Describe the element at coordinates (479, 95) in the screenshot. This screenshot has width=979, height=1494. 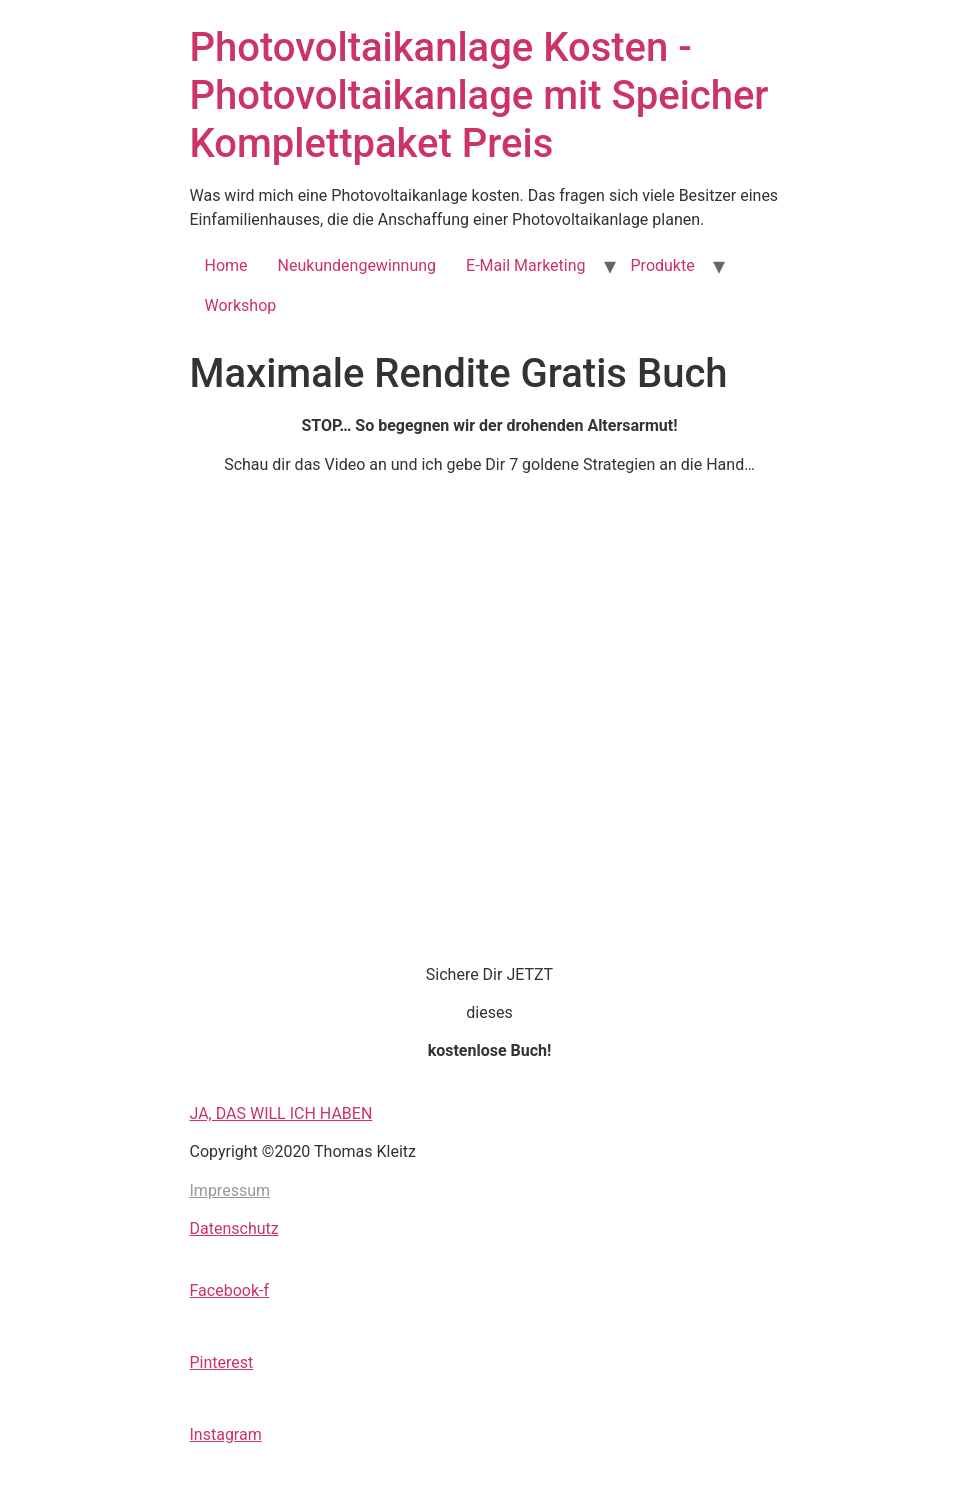
I see `Photovoltaikanlage Kosten - Photovoltaikanlage mit Speicher Komplettpaket Preis` at that location.